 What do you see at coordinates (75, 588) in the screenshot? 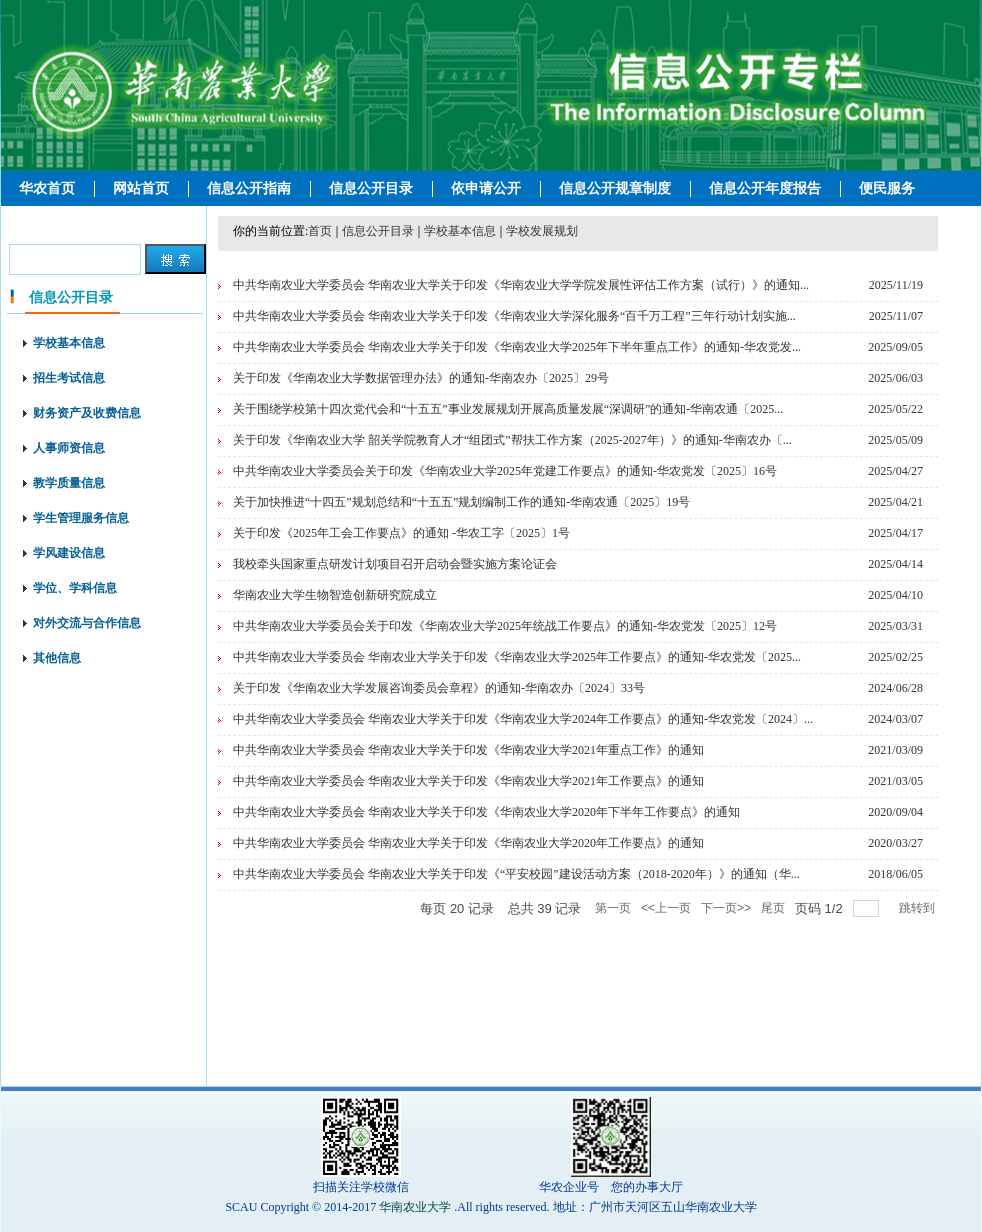
I see `学位、学科信息` at bounding box center [75, 588].